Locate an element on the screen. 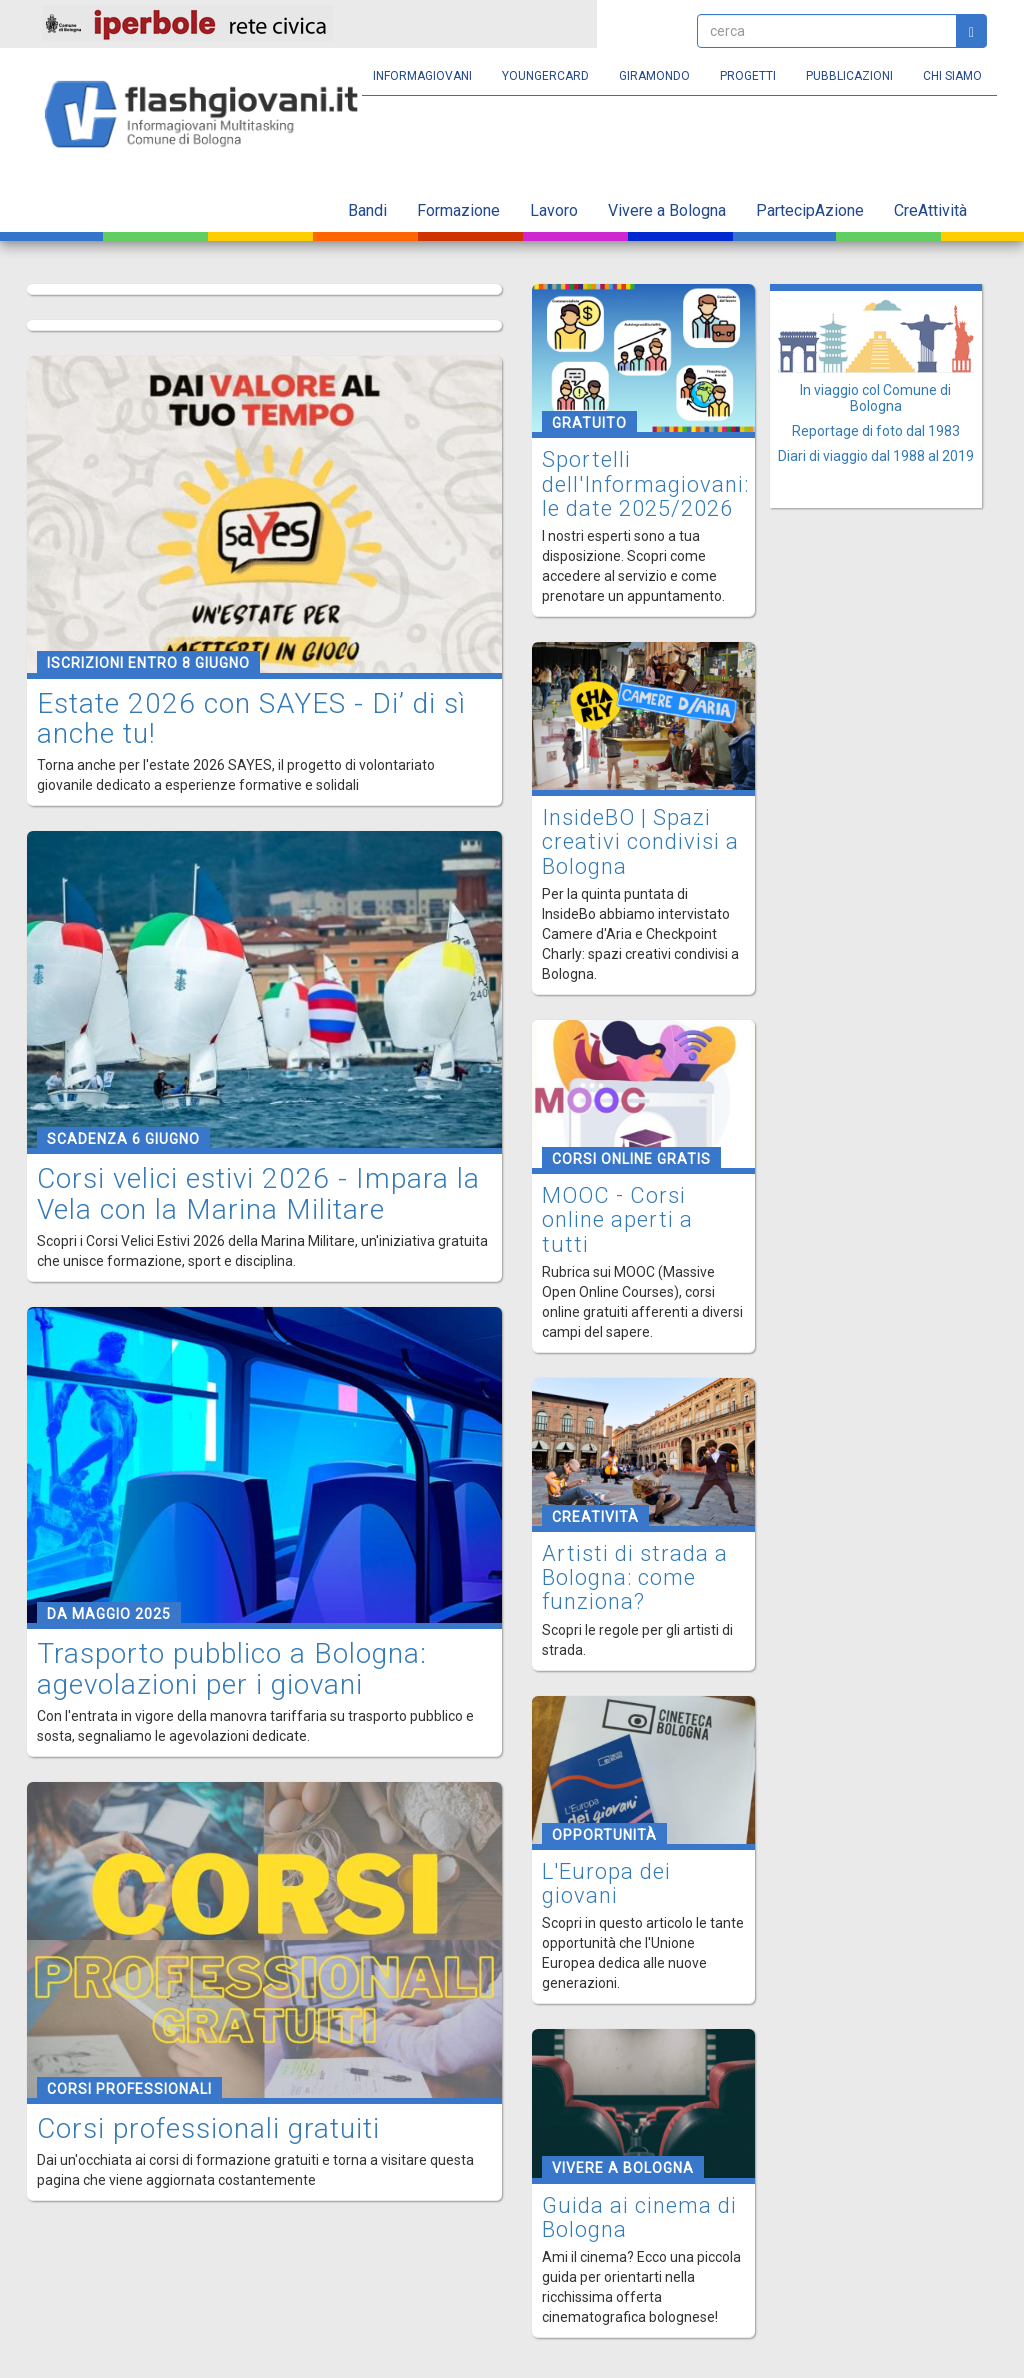 Image resolution: width=1024 pixels, height=2378 pixels. PartecipAzione is located at coordinates (810, 210).